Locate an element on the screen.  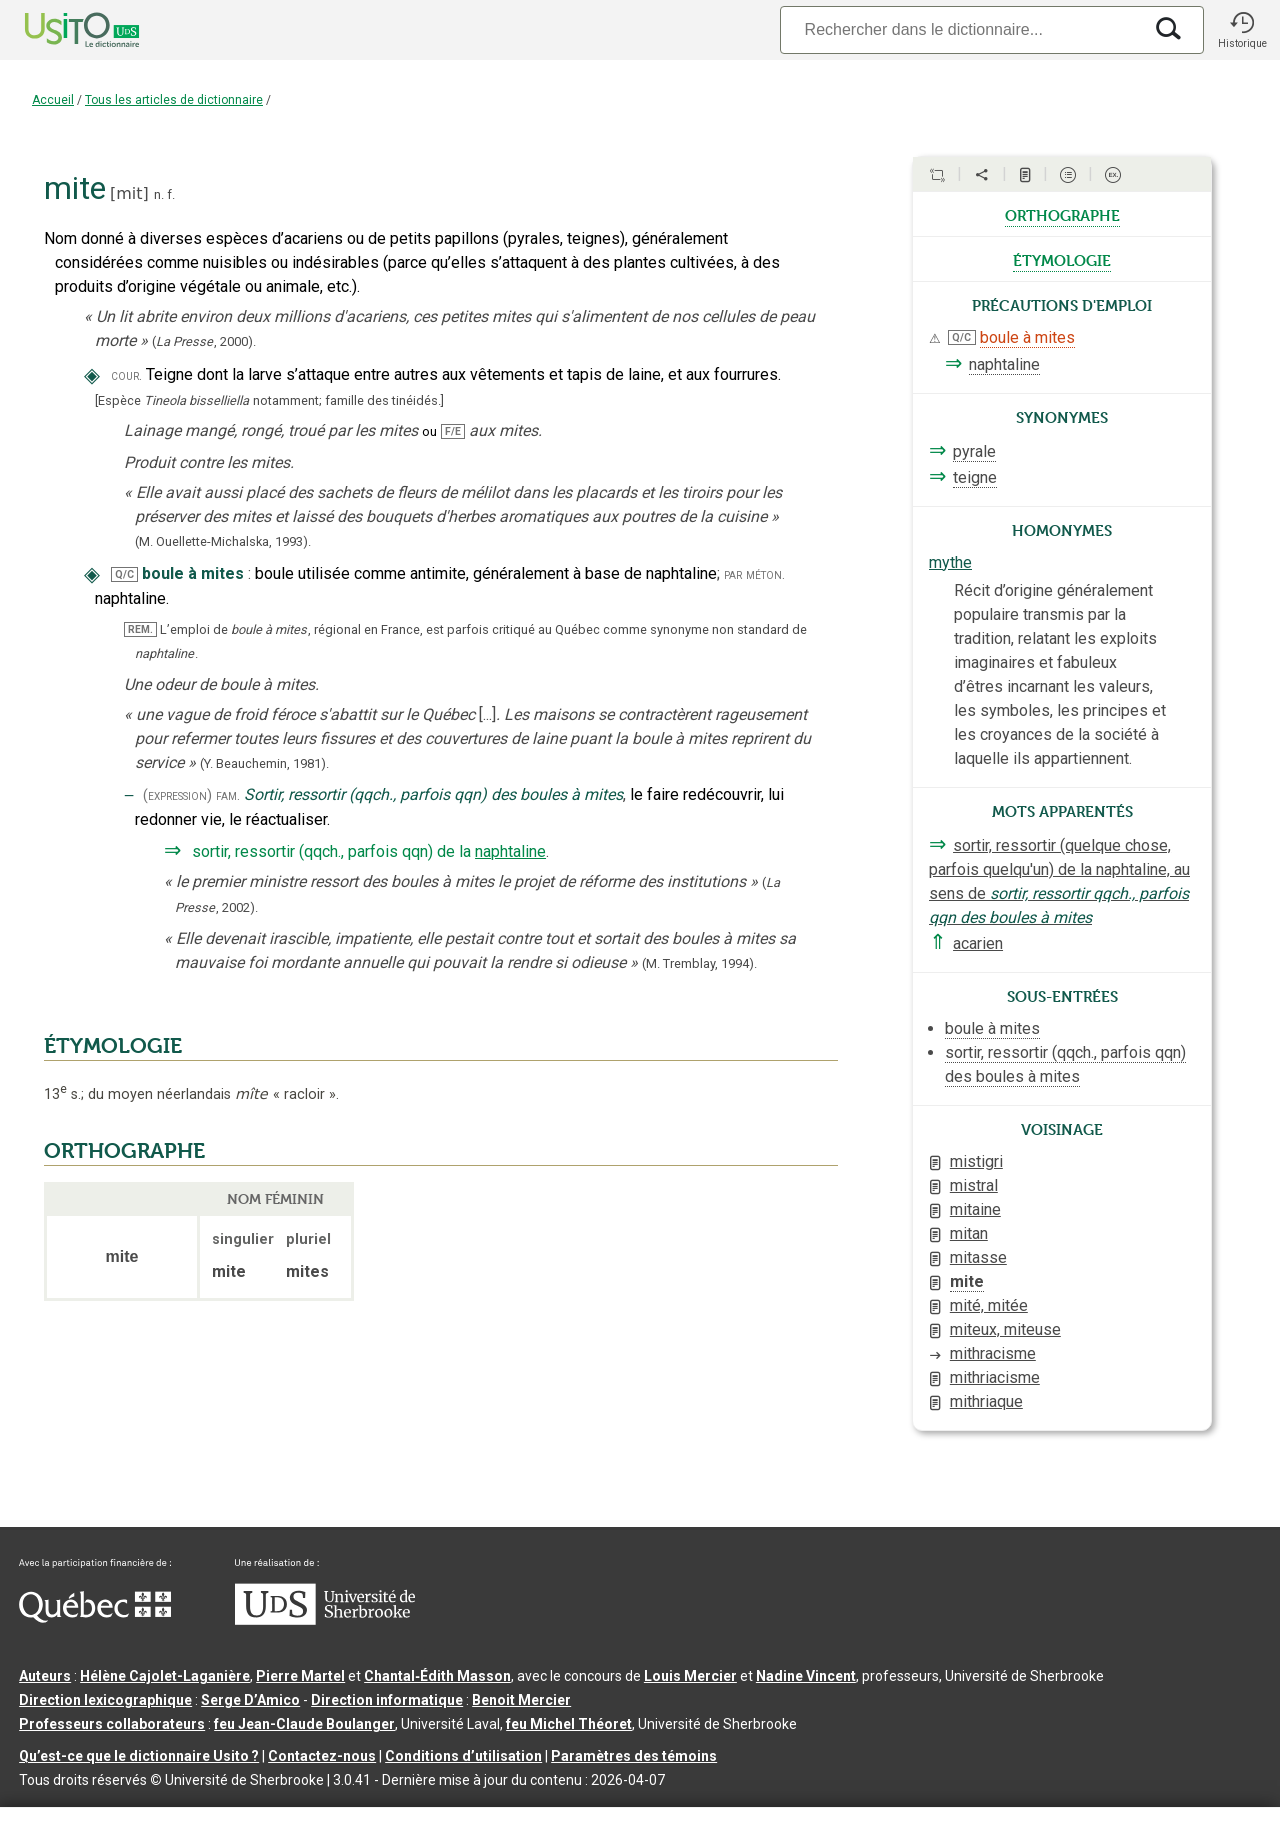
Nadine Vincent is located at coordinates (806, 1676).